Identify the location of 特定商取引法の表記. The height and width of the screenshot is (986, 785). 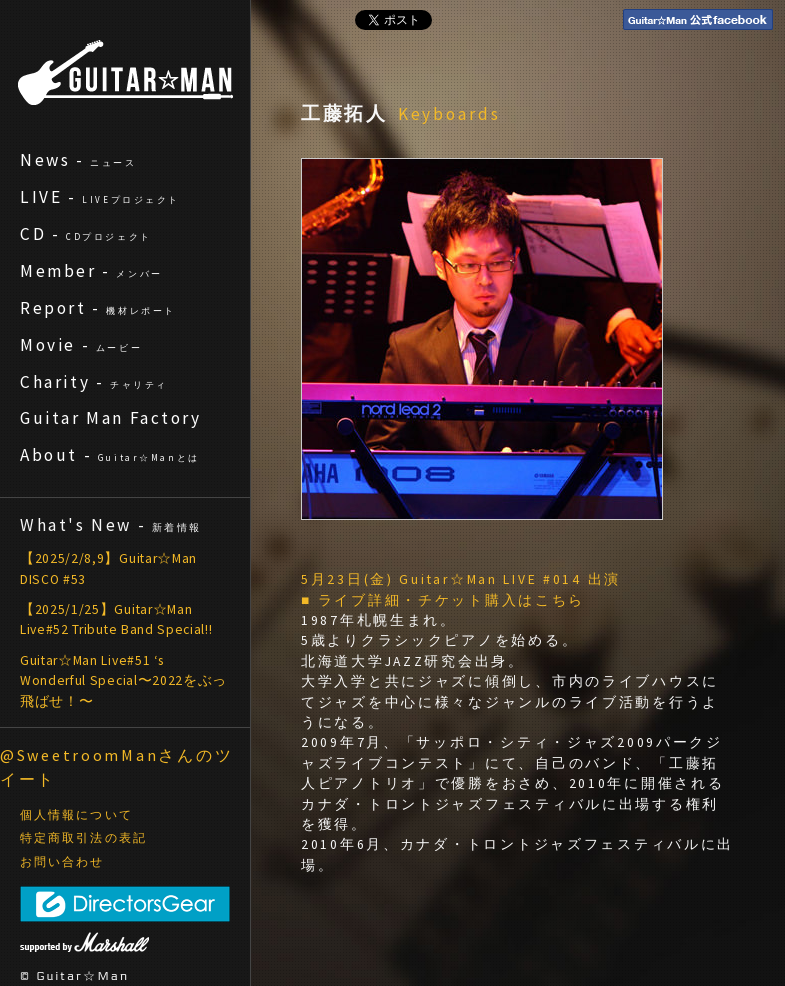
(83, 838).